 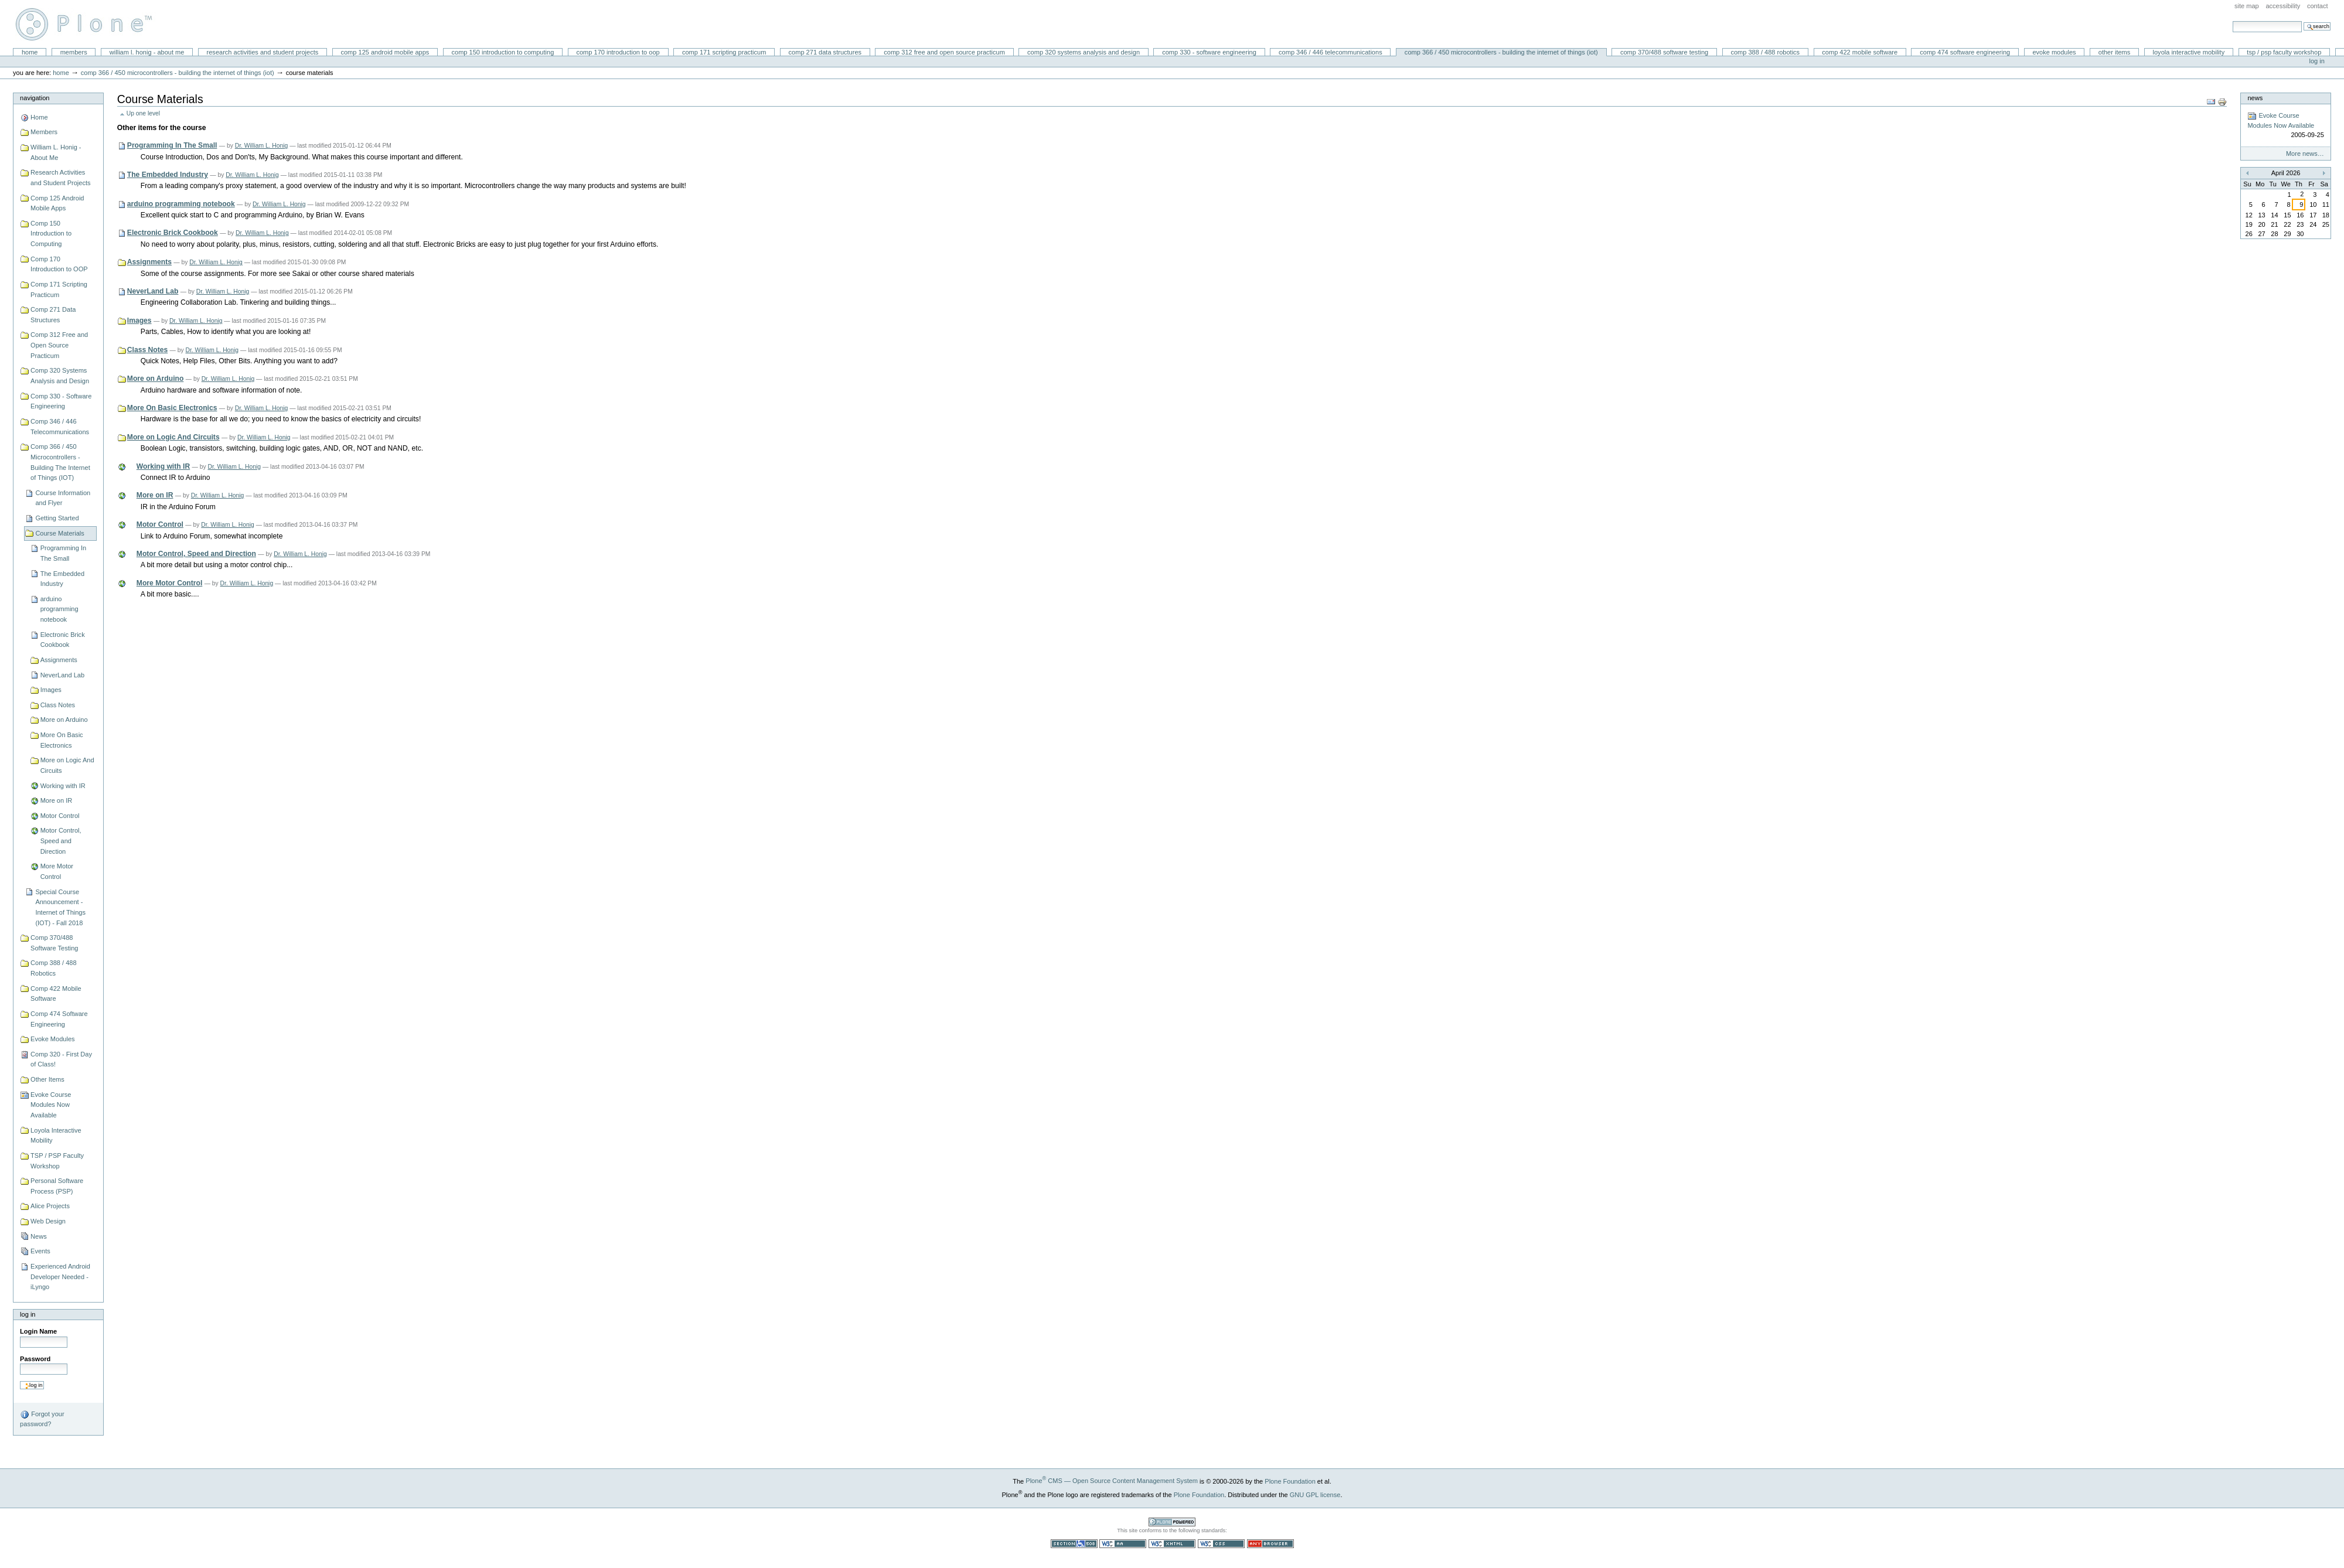 What do you see at coordinates (1209, 52) in the screenshot?
I see `Comp 330 - Software Engineering` at bounding box center [1209, 52].